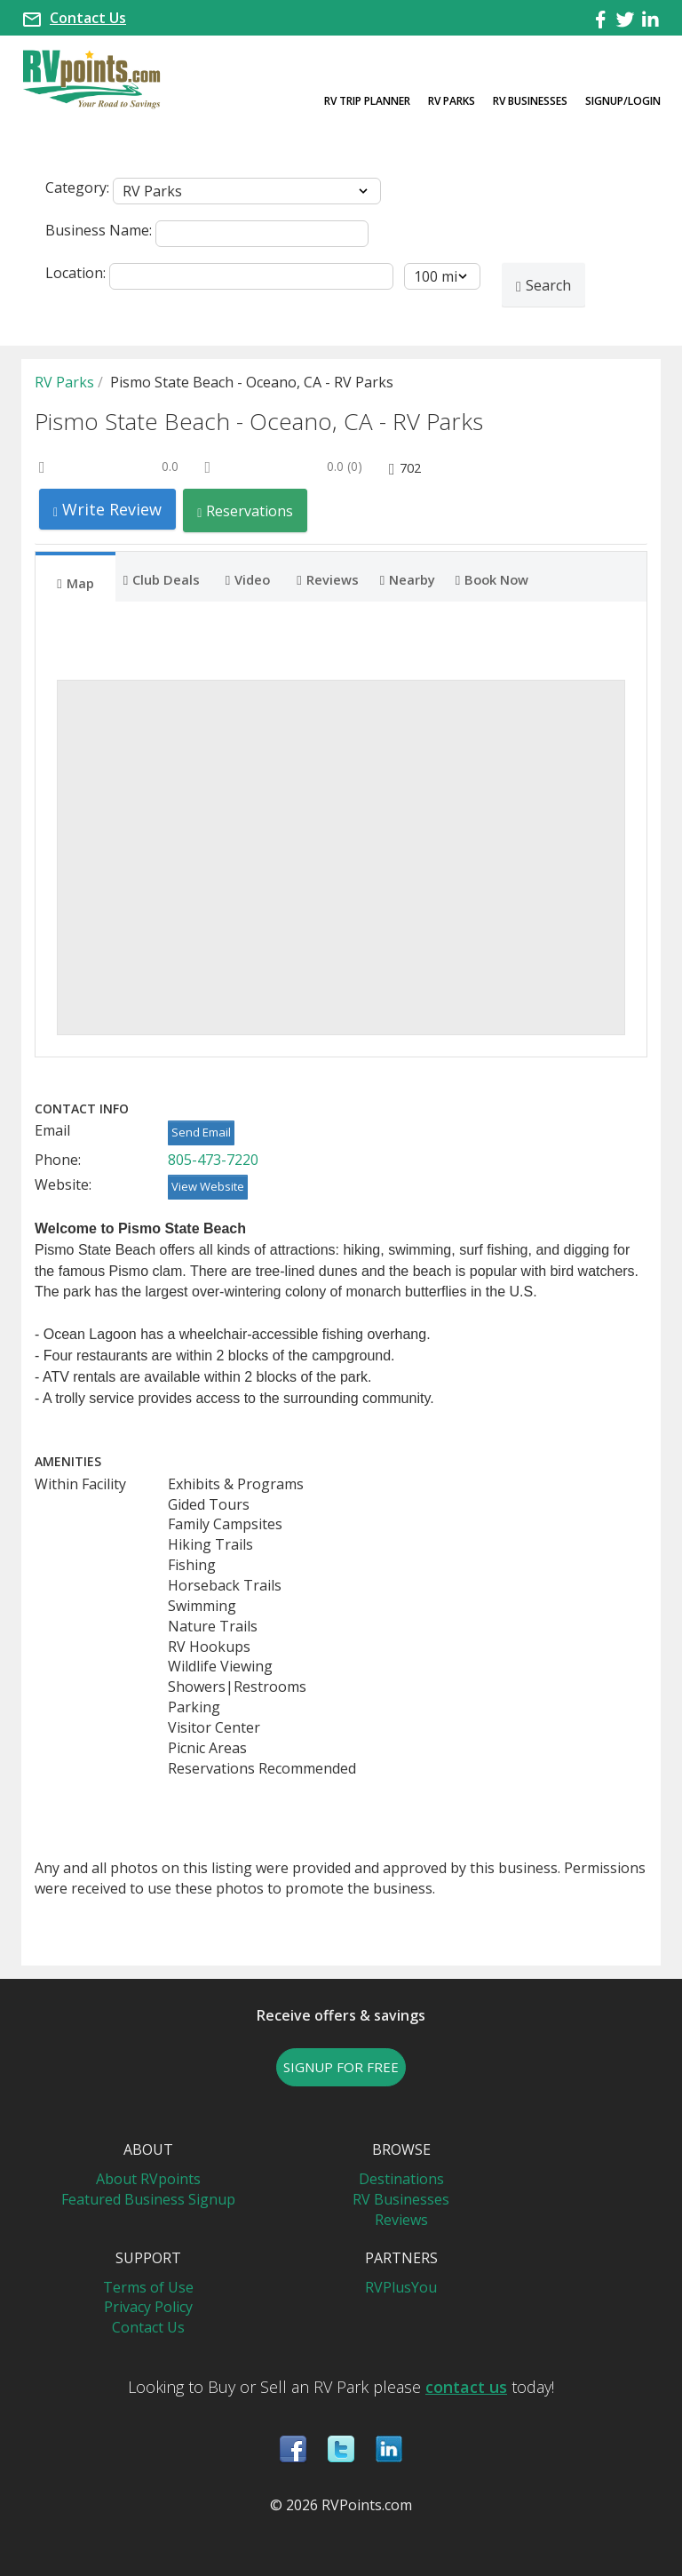 The width and height of the screenshot is (682, 2576). I want to click on [tab], so click(75, 577).